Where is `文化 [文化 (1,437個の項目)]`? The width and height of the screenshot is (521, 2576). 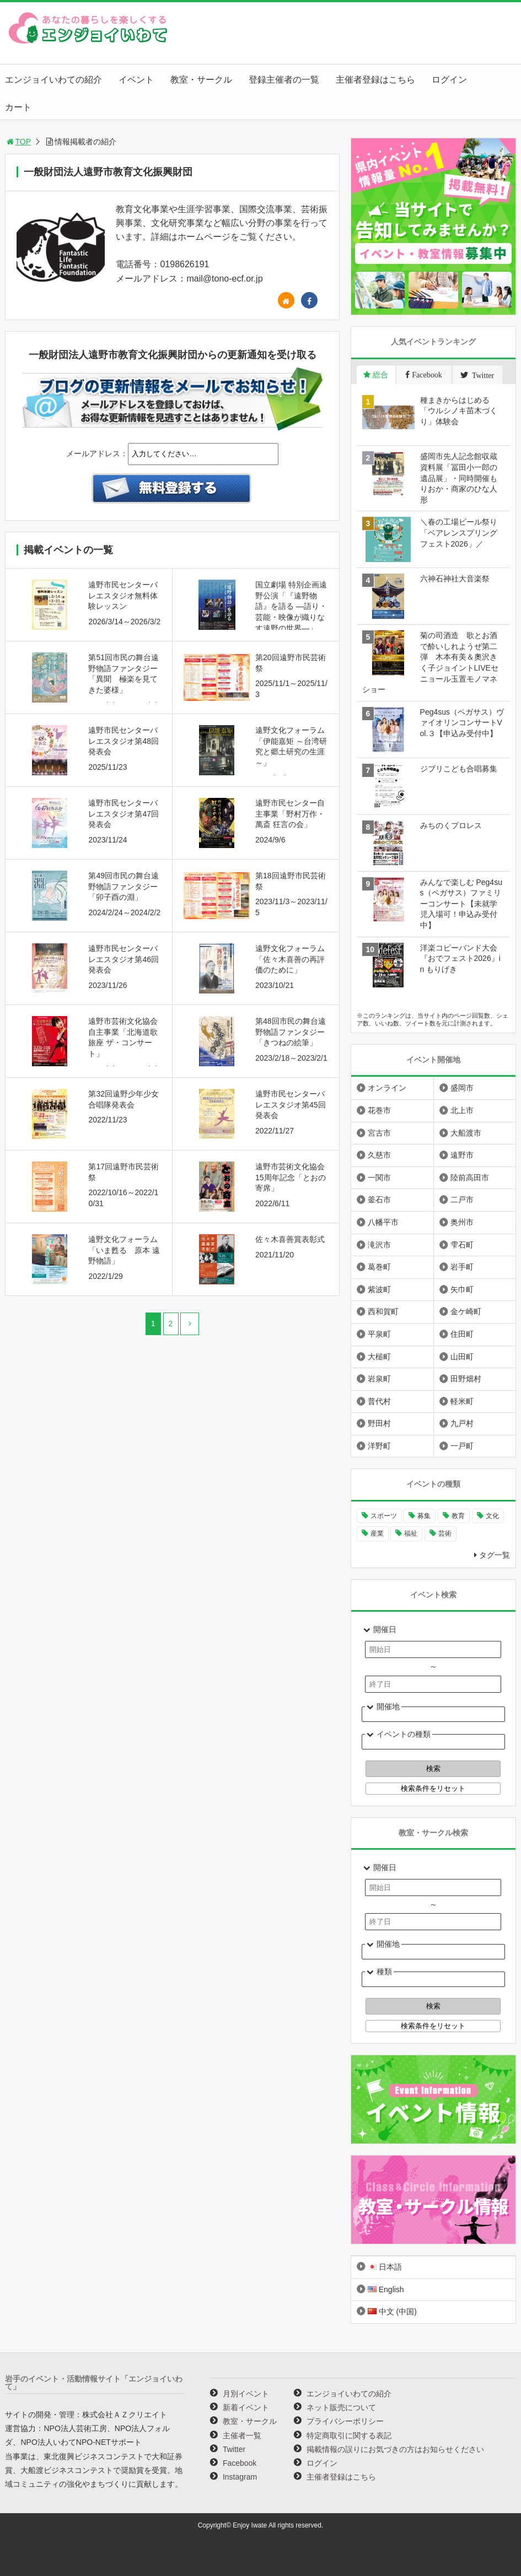
文化 [文化 (1,437個の項目)] is located at coordinates (492, 1516).